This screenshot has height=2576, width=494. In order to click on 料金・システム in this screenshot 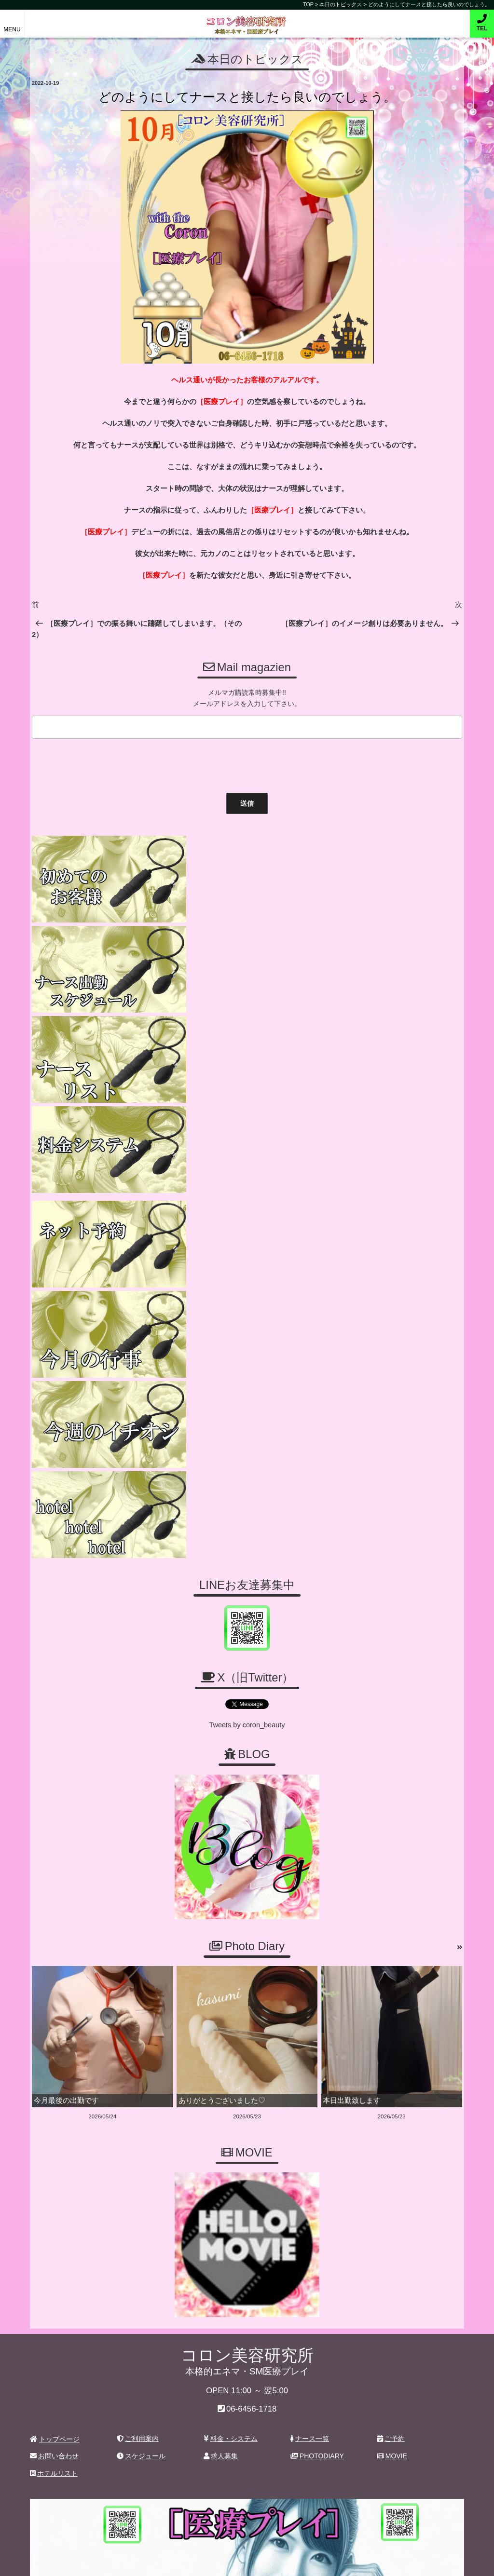, I will do `click(231, 2042)`.